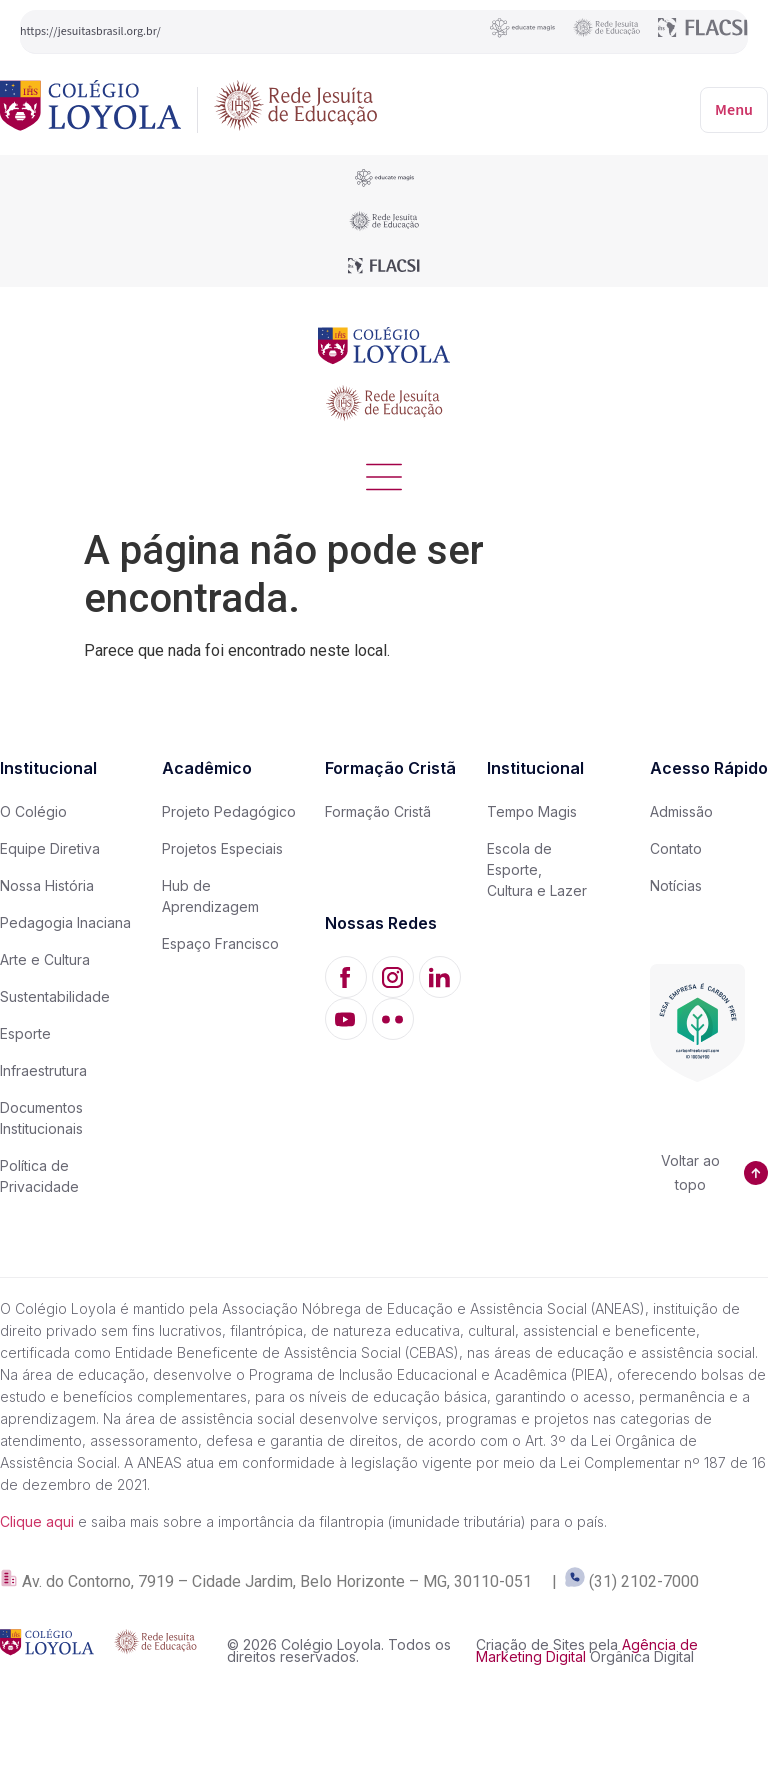 This screenshot has height=1767, width=768. I want to click on [Colégio Loyola], so click(90, 109).